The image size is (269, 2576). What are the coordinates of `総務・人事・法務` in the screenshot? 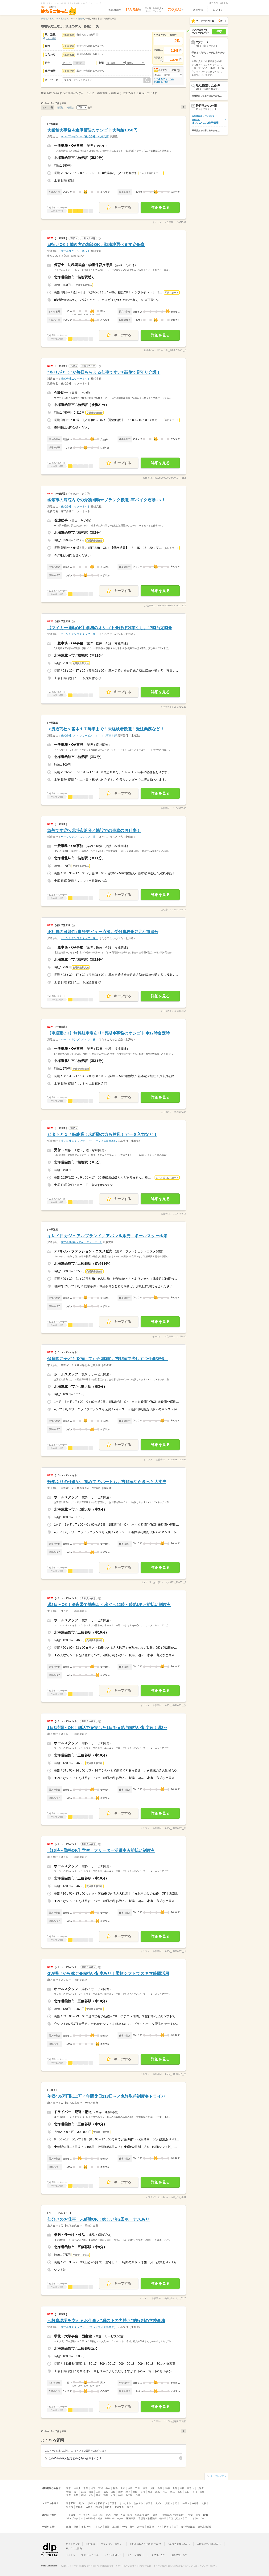 It's located at (123, 2515).